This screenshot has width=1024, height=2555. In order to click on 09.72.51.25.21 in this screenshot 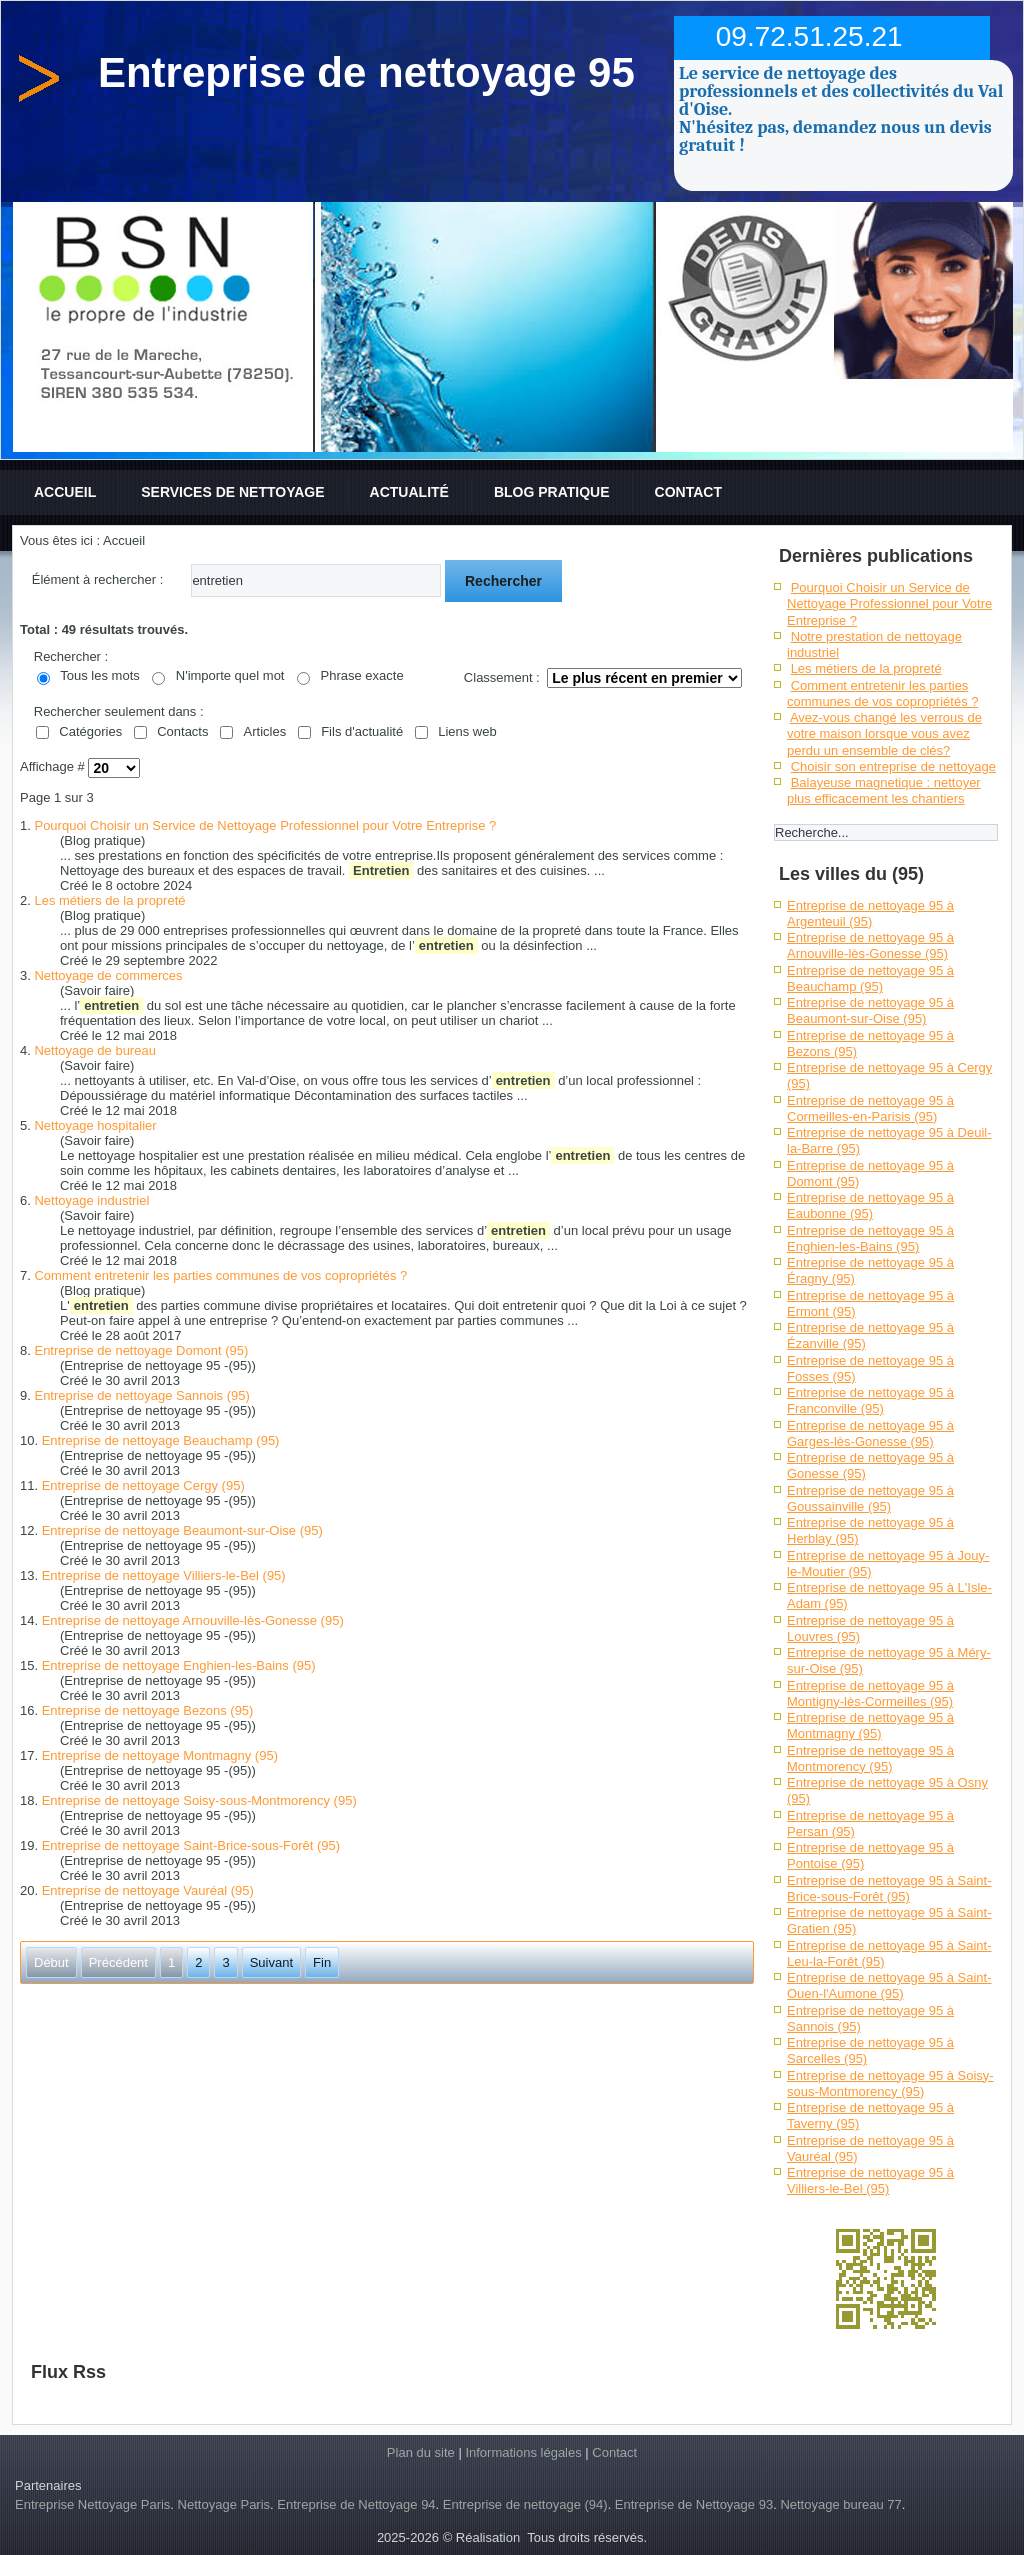, I will do `click(809, 36)`.